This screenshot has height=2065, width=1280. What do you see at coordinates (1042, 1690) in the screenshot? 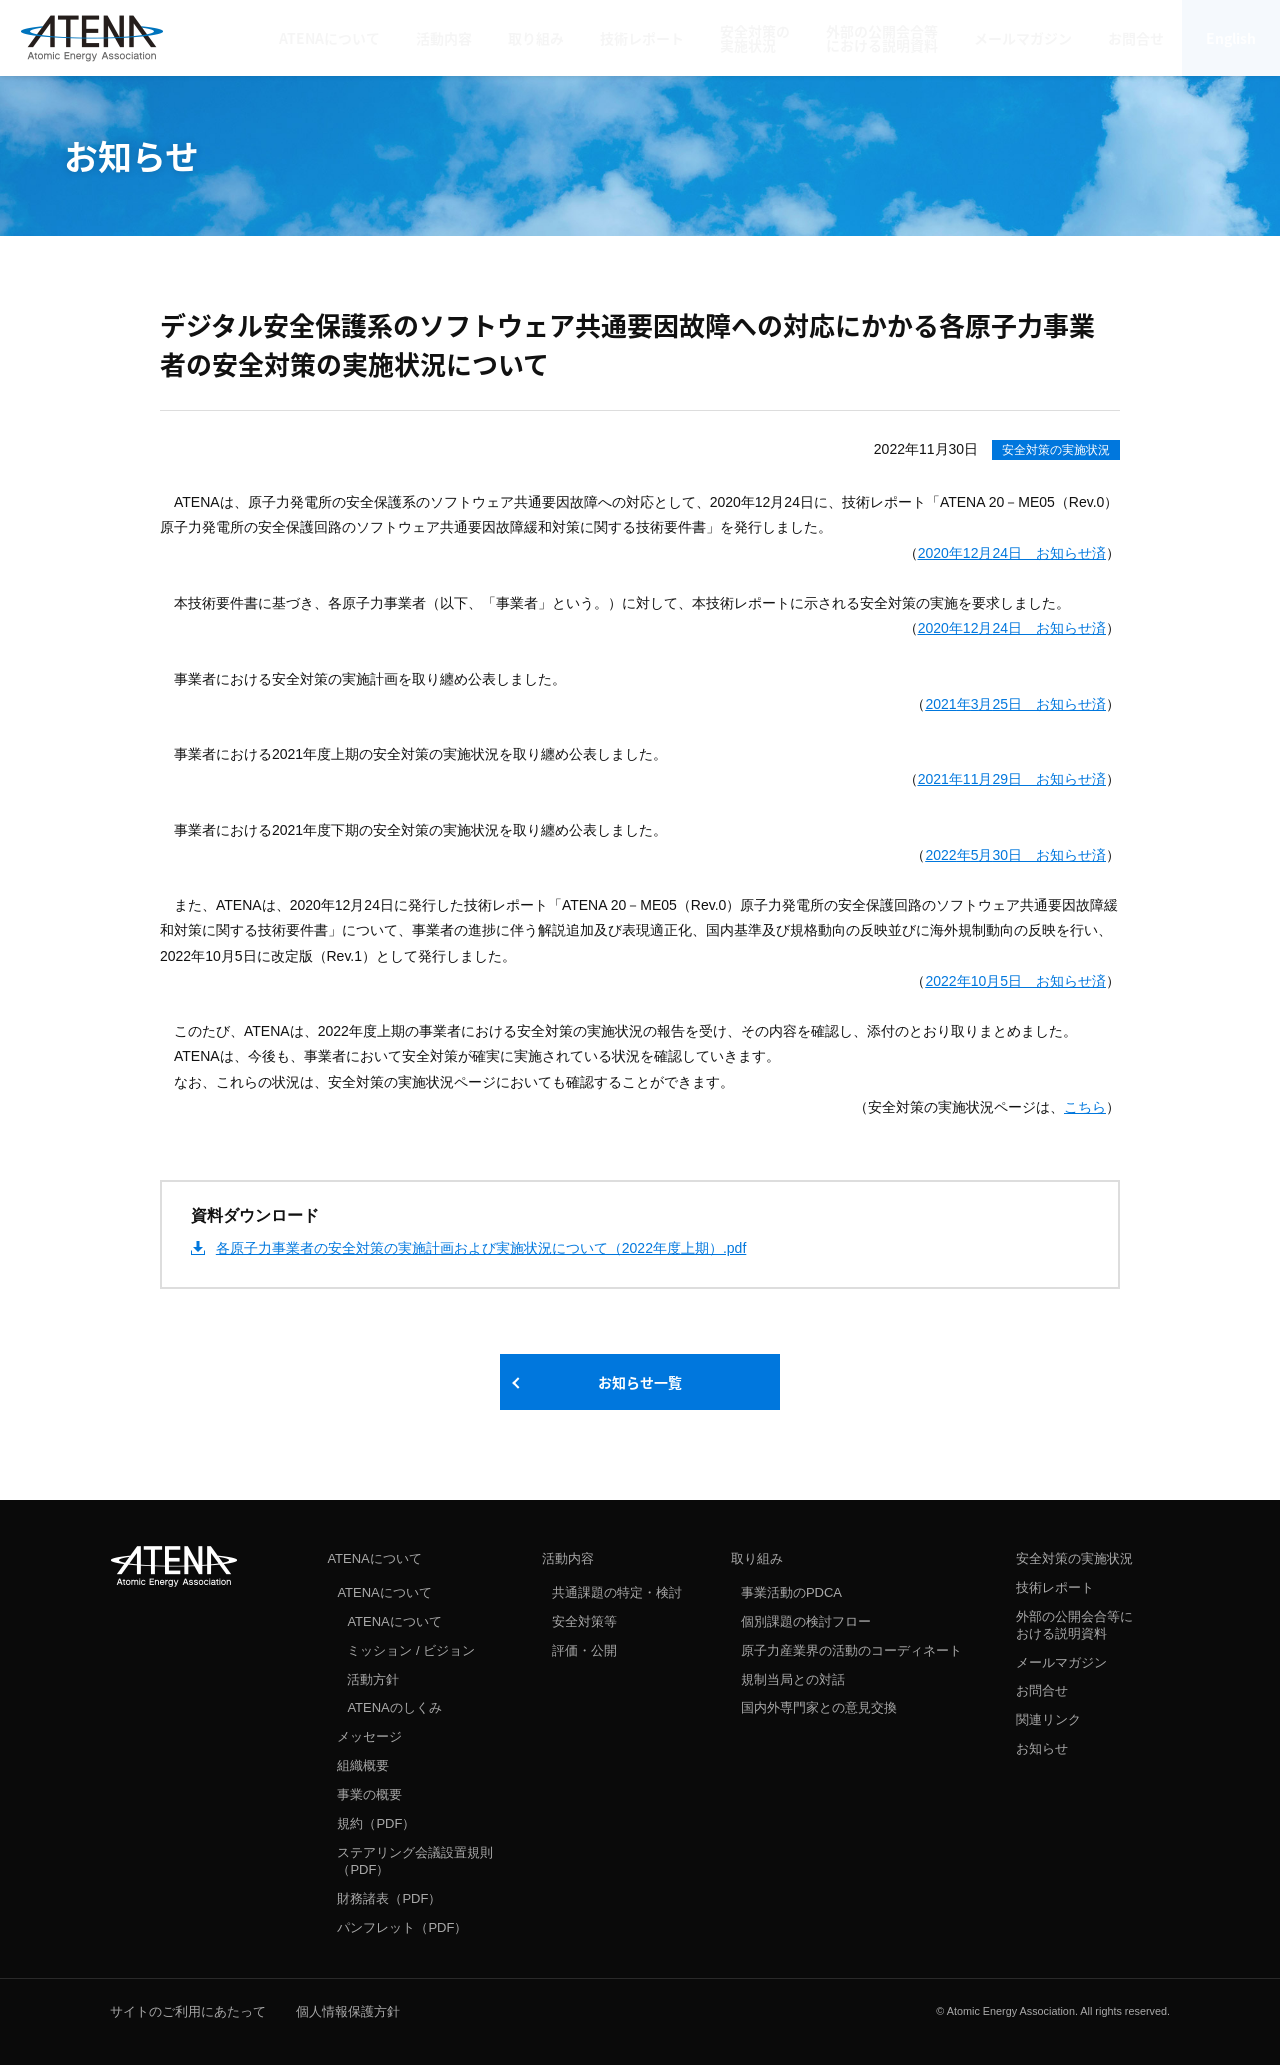
I see `お問合せ` at bounding box center [1042, 1690].